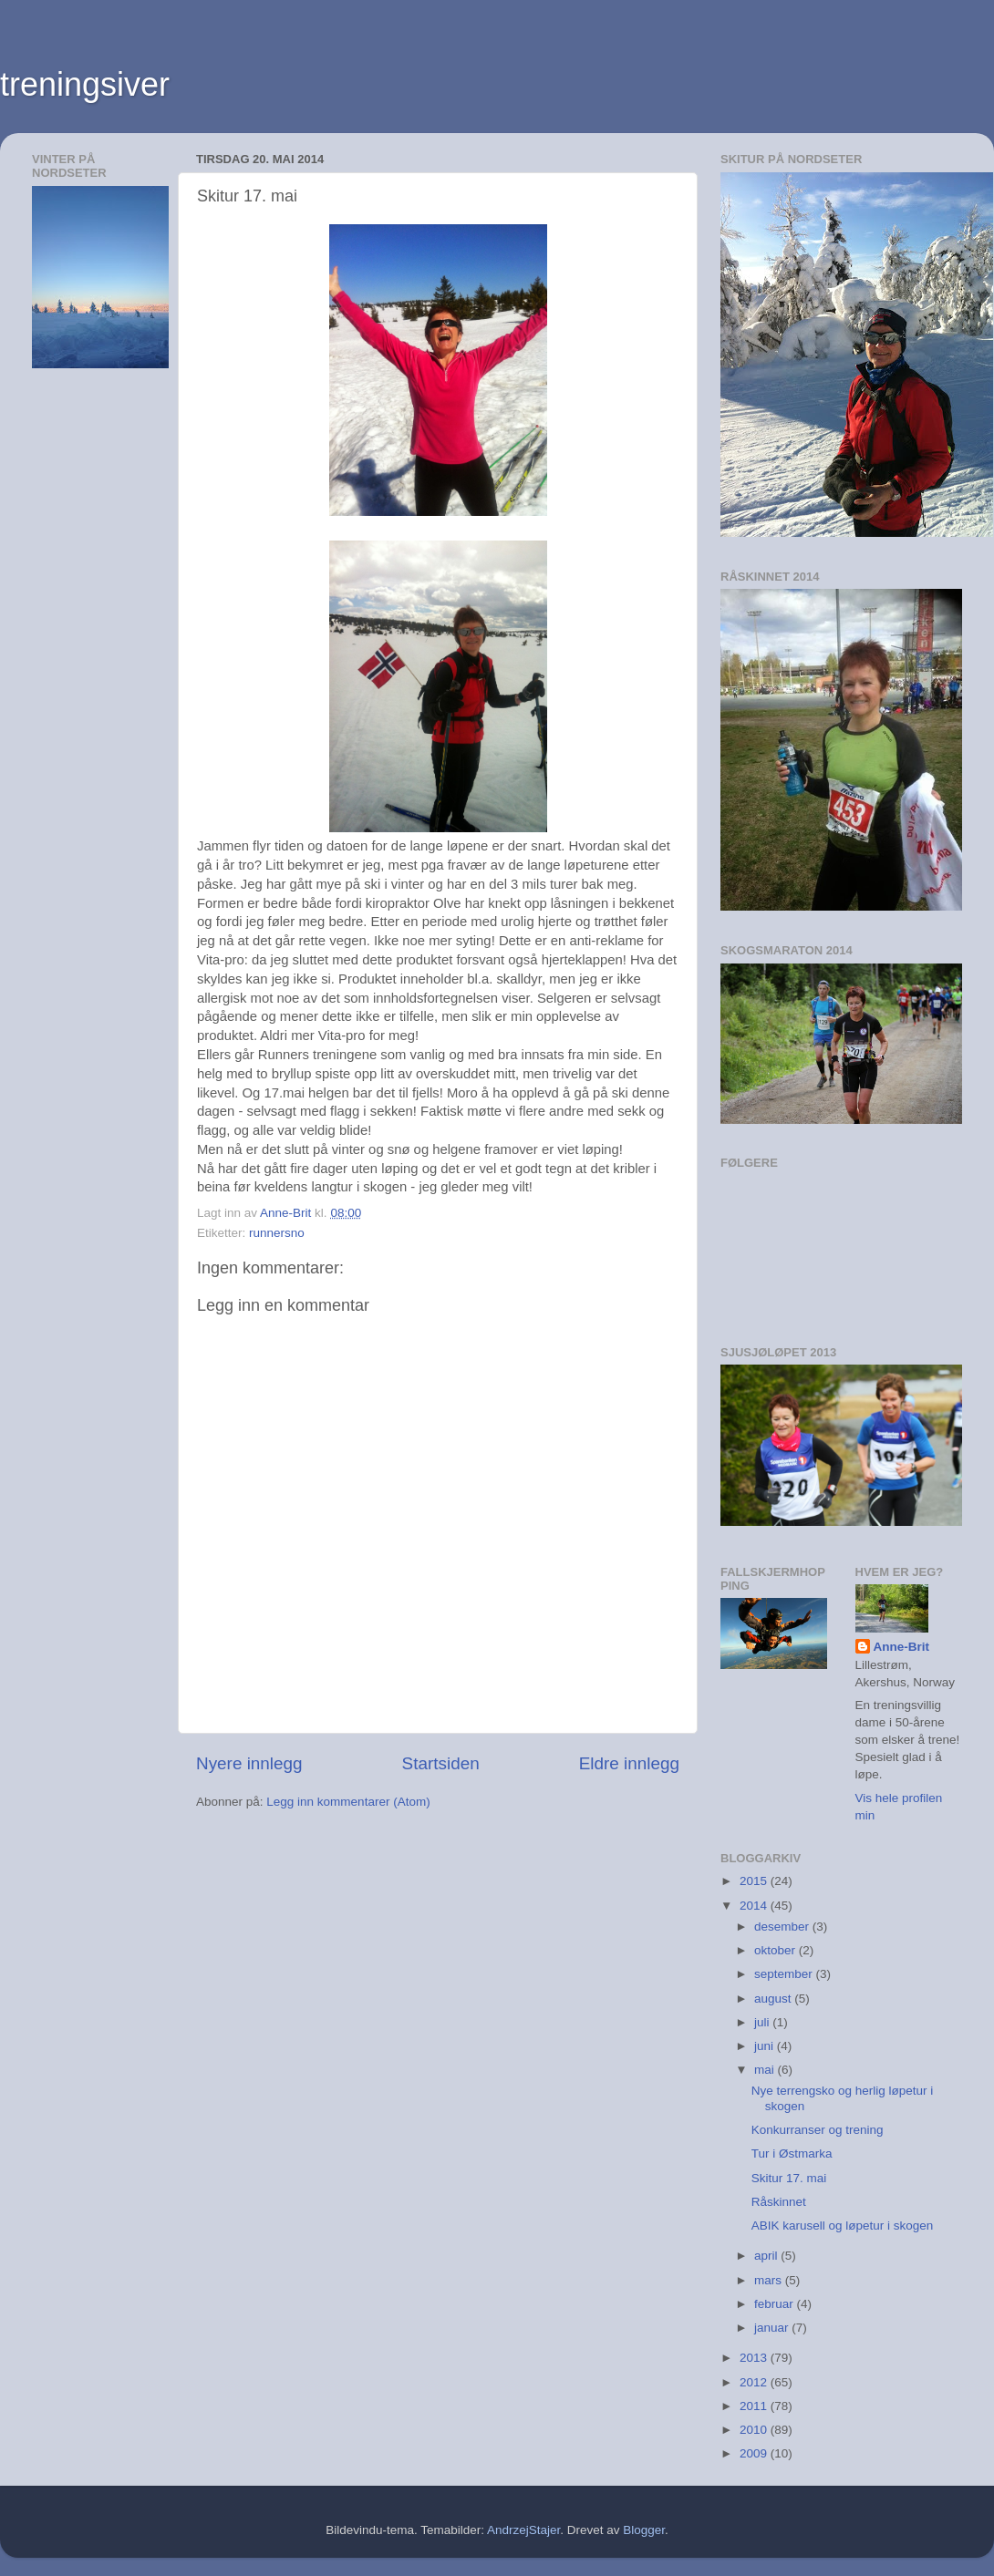 The height and width of the screenshot is (2576, 994). What do you see at coordinates (755, 2453) in the screenshot?
I see `2009` at bounding box center [755, 2453].